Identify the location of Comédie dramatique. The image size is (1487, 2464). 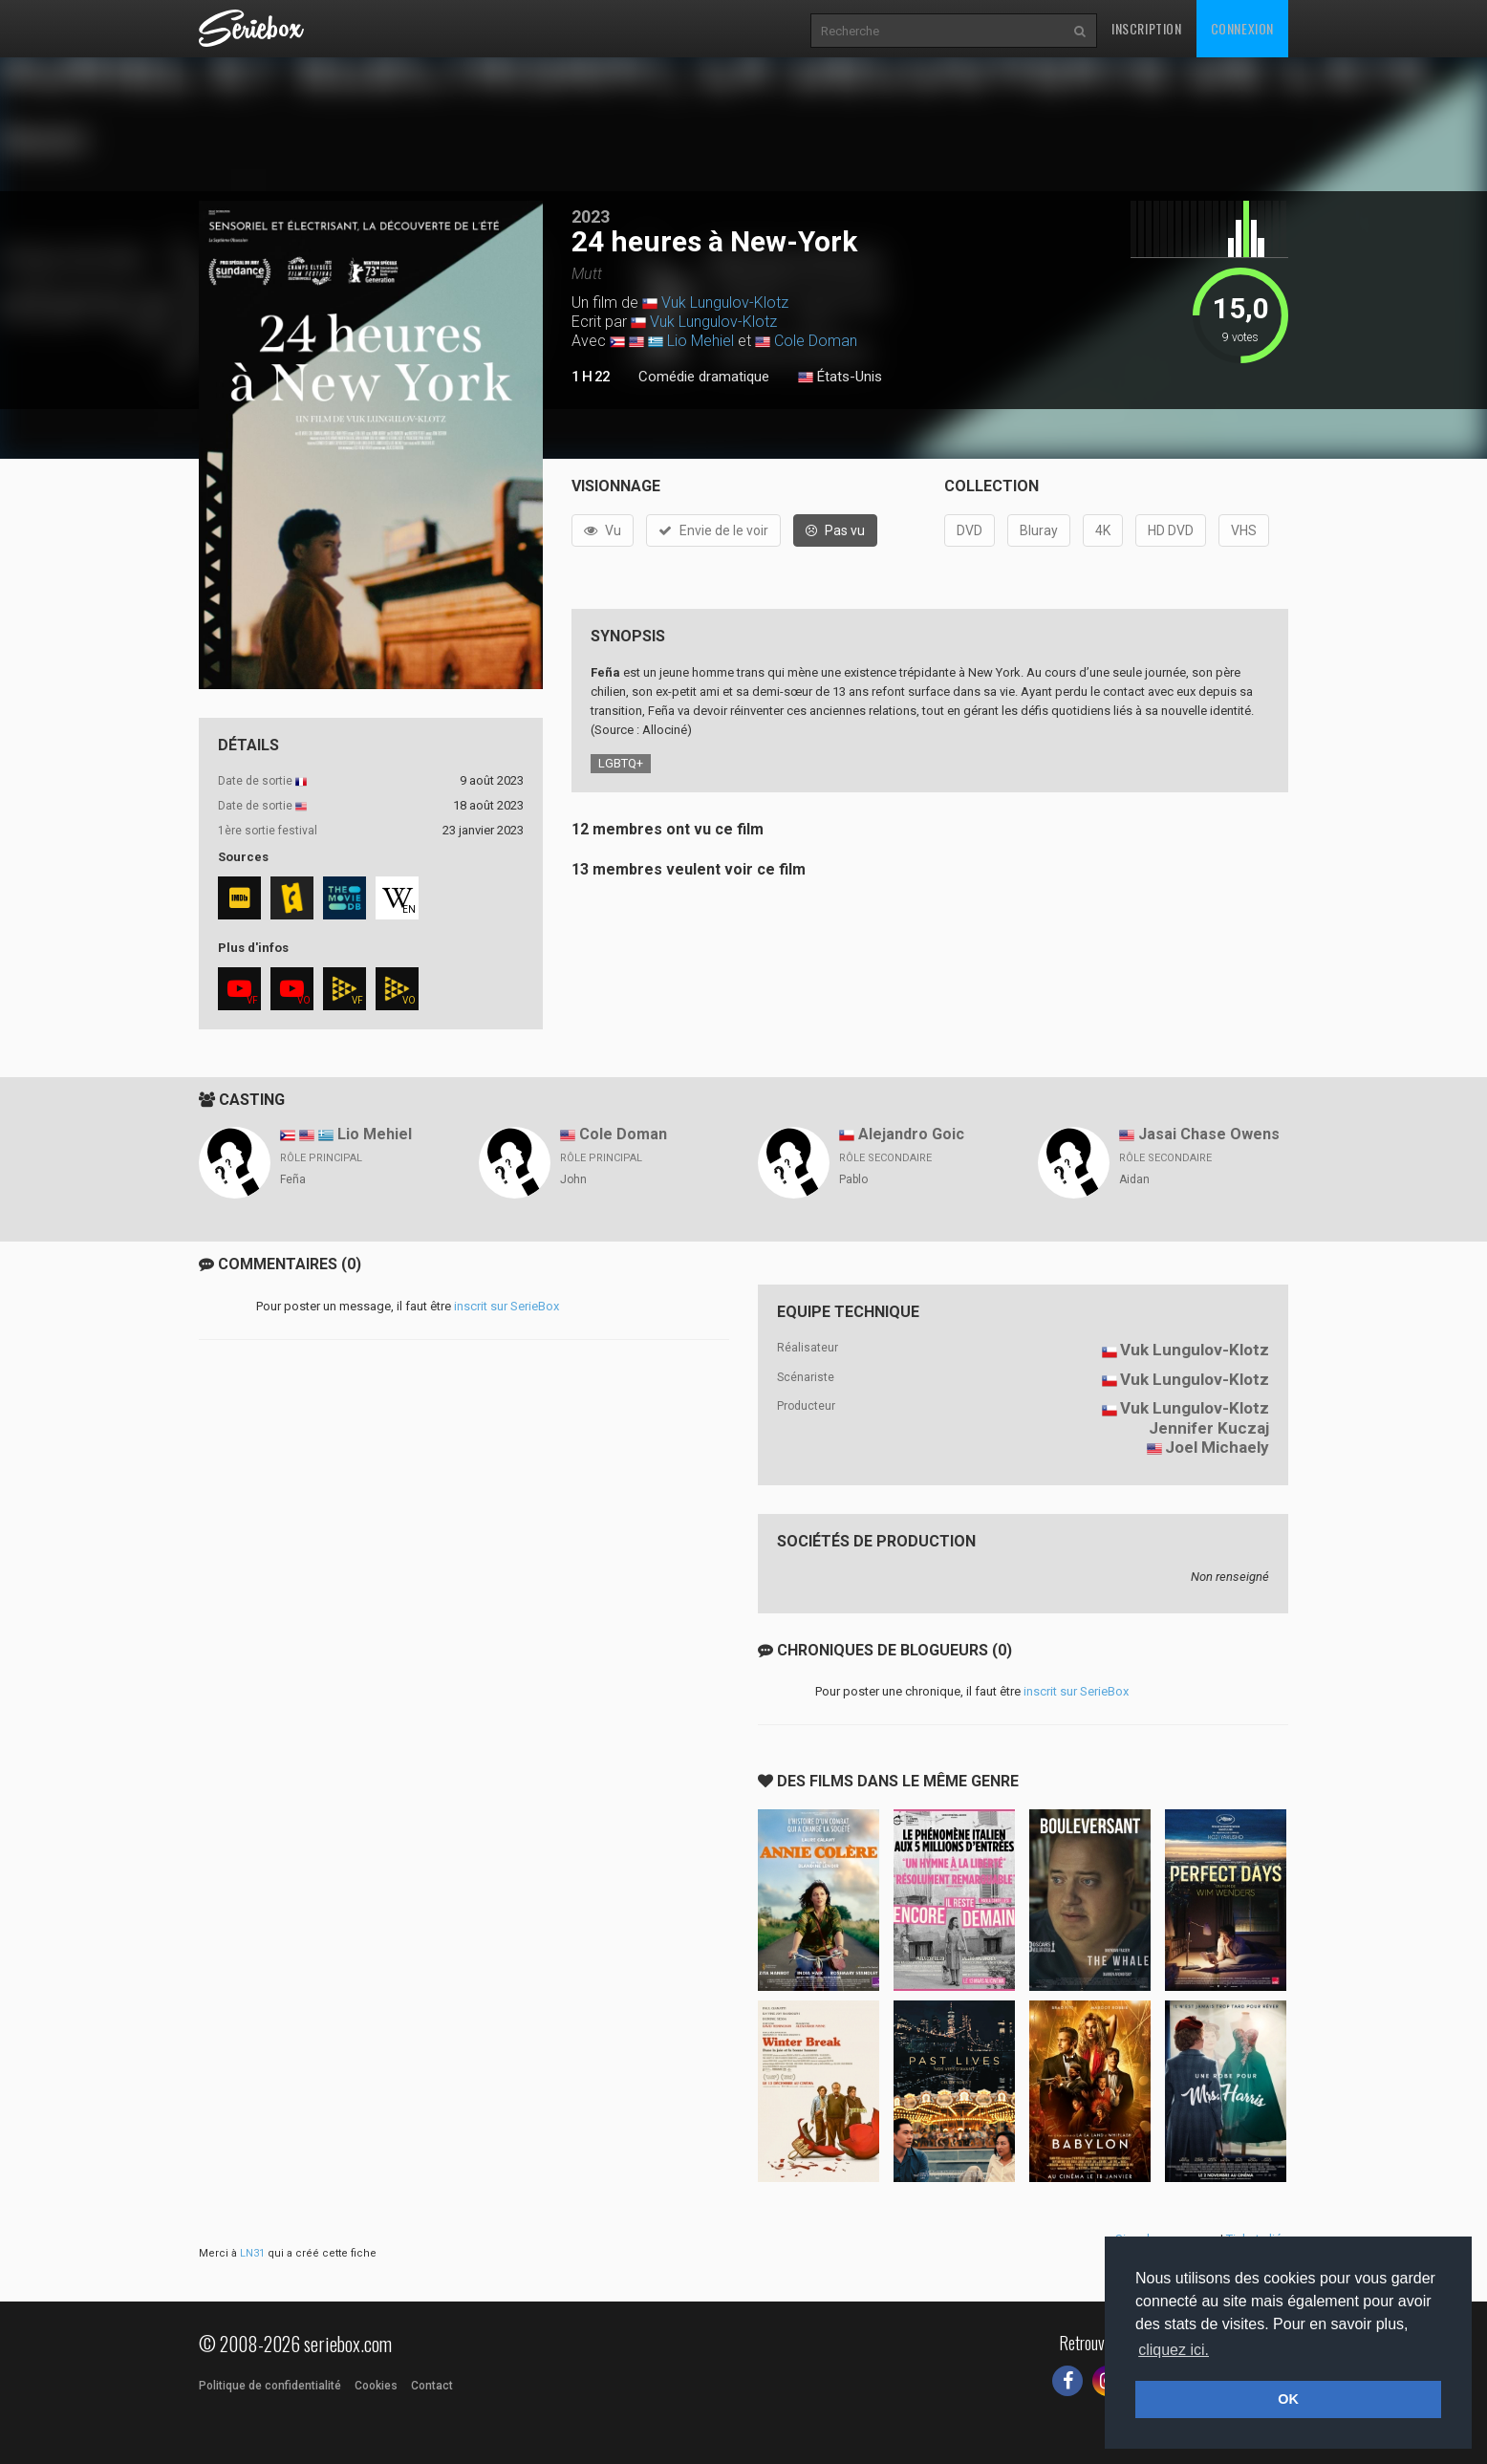
(703, 376).